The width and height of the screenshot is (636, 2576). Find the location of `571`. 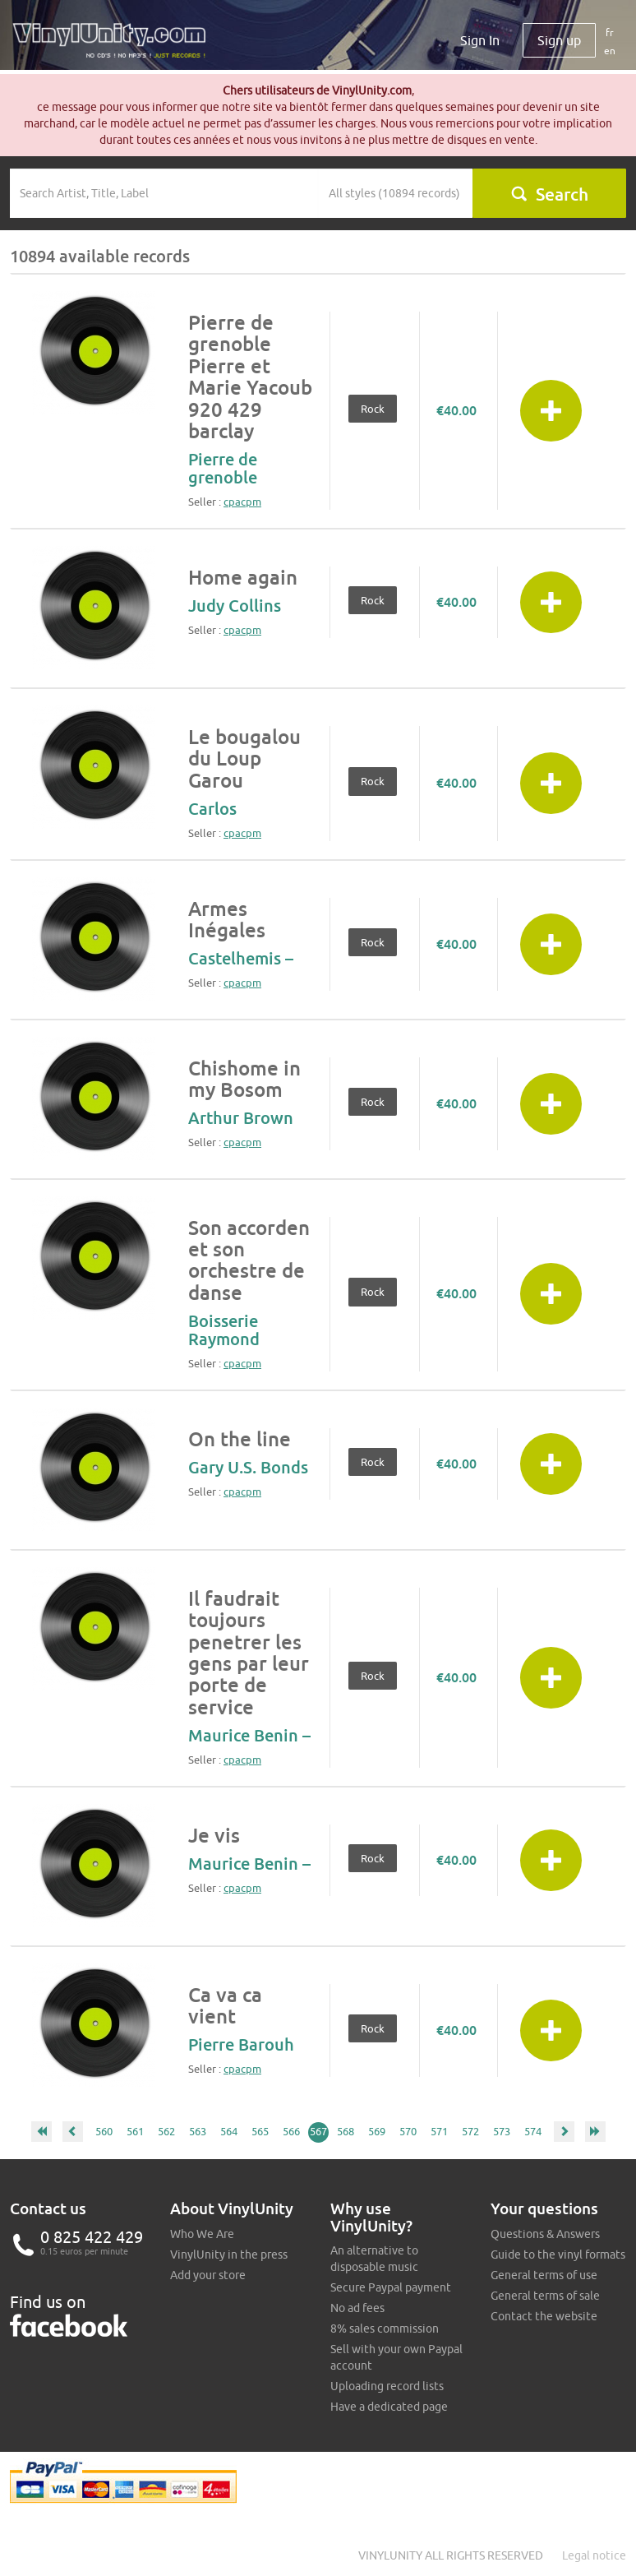

571 is located at coordinates (439, 2131).